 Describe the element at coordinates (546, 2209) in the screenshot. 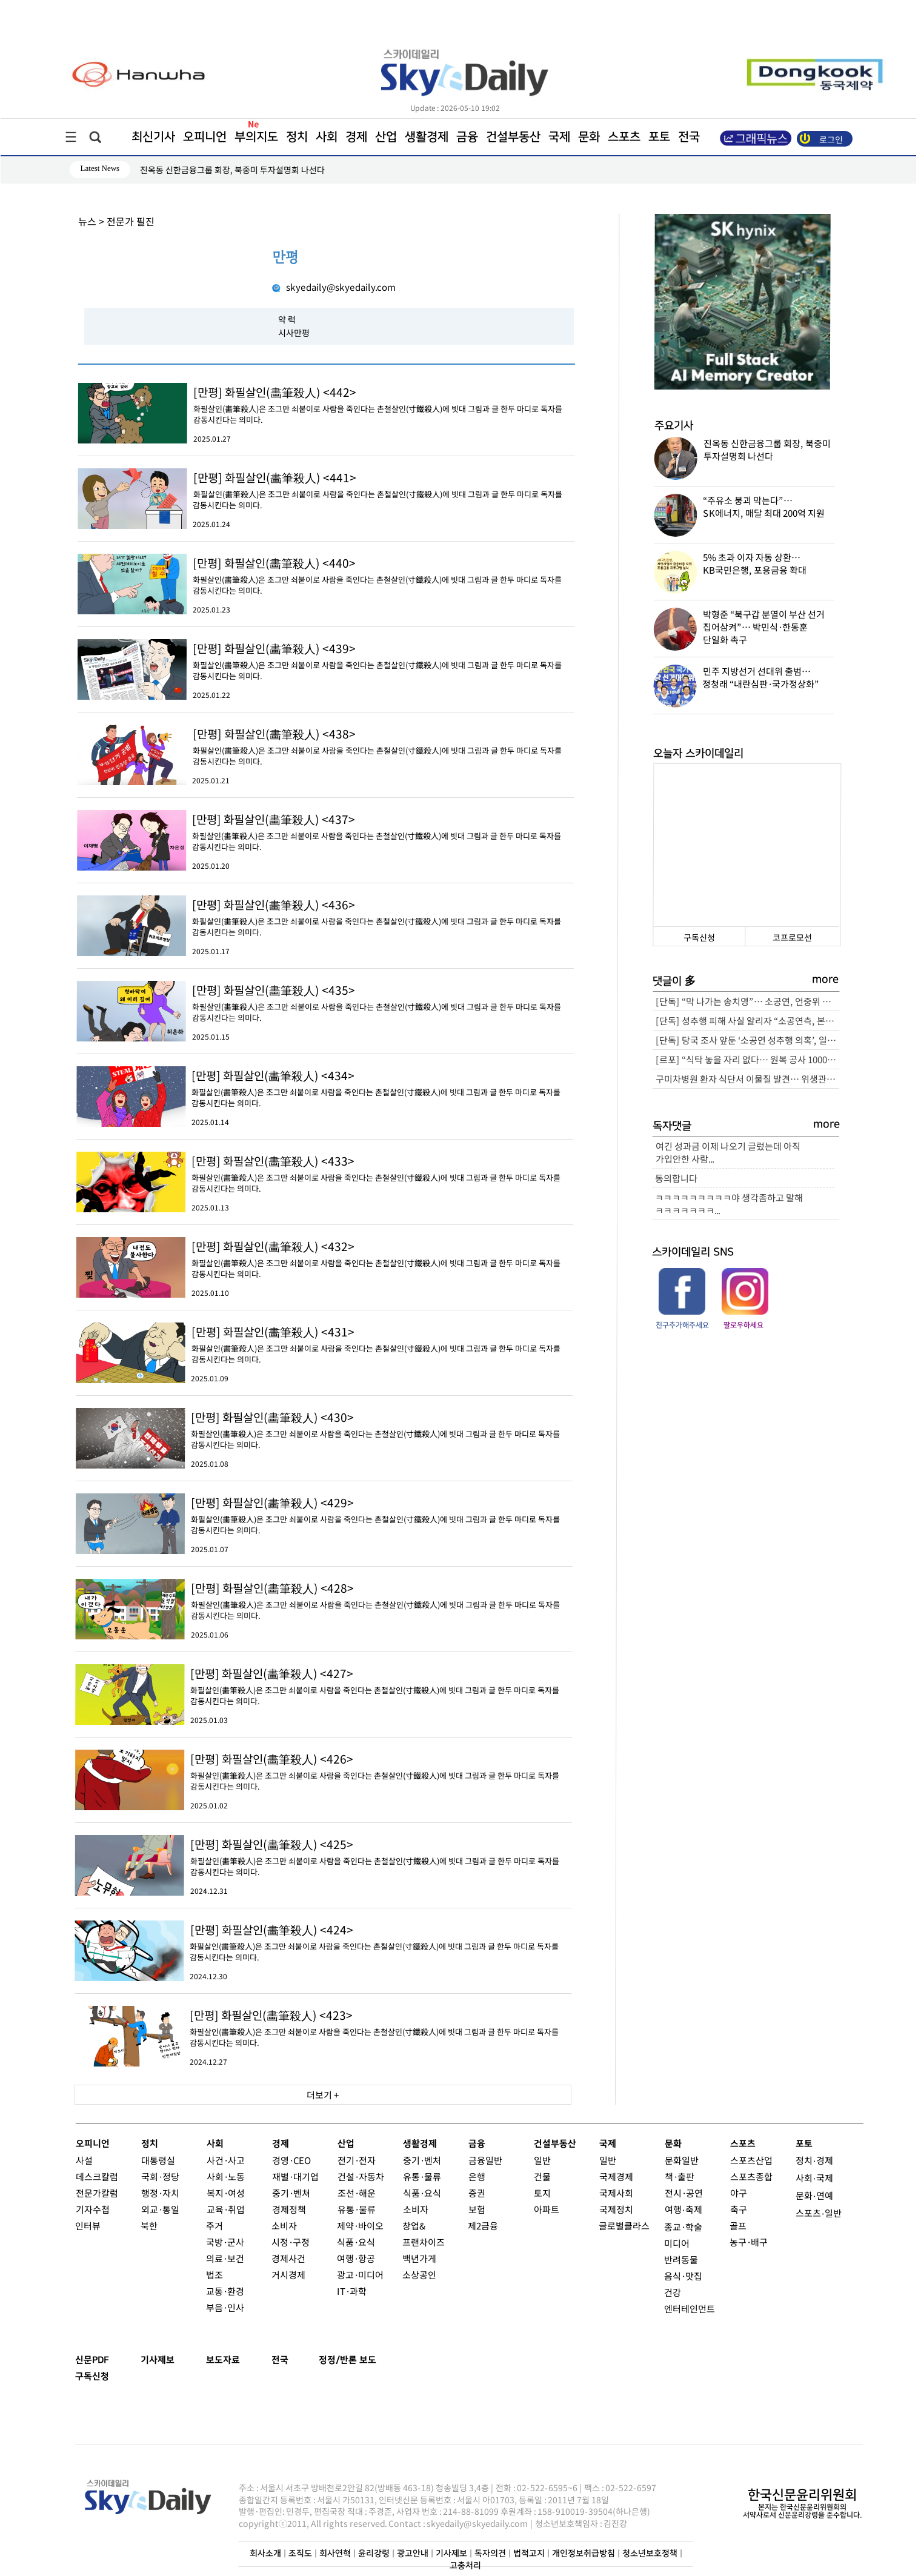

I see `아파트` at that location.